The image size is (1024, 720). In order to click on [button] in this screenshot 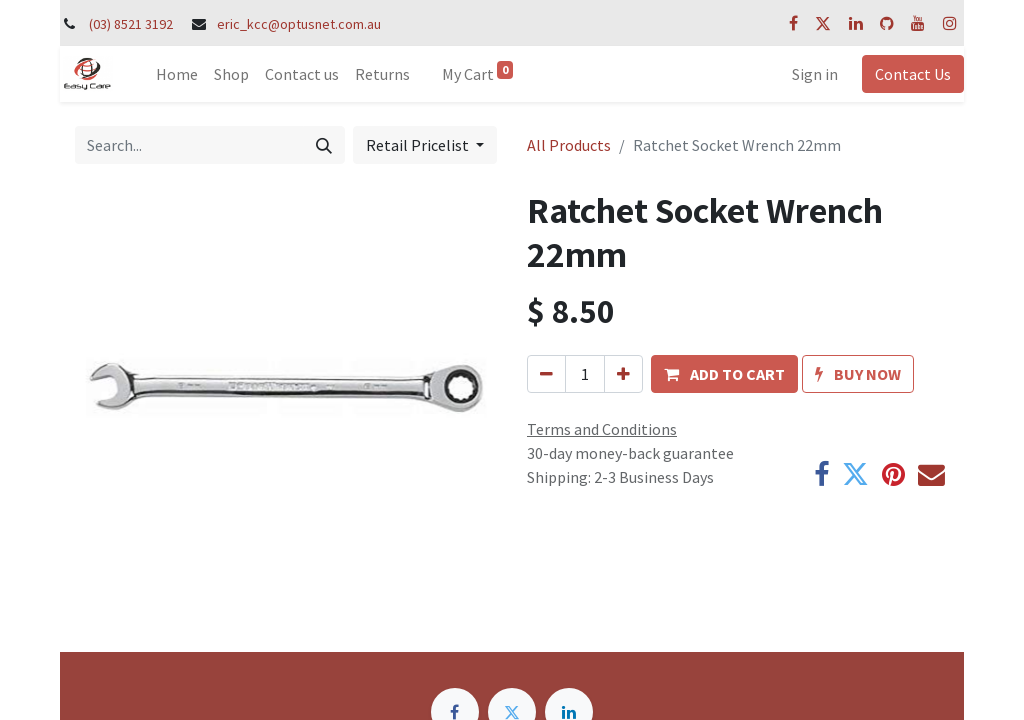, I will do `click(724, 374)`.